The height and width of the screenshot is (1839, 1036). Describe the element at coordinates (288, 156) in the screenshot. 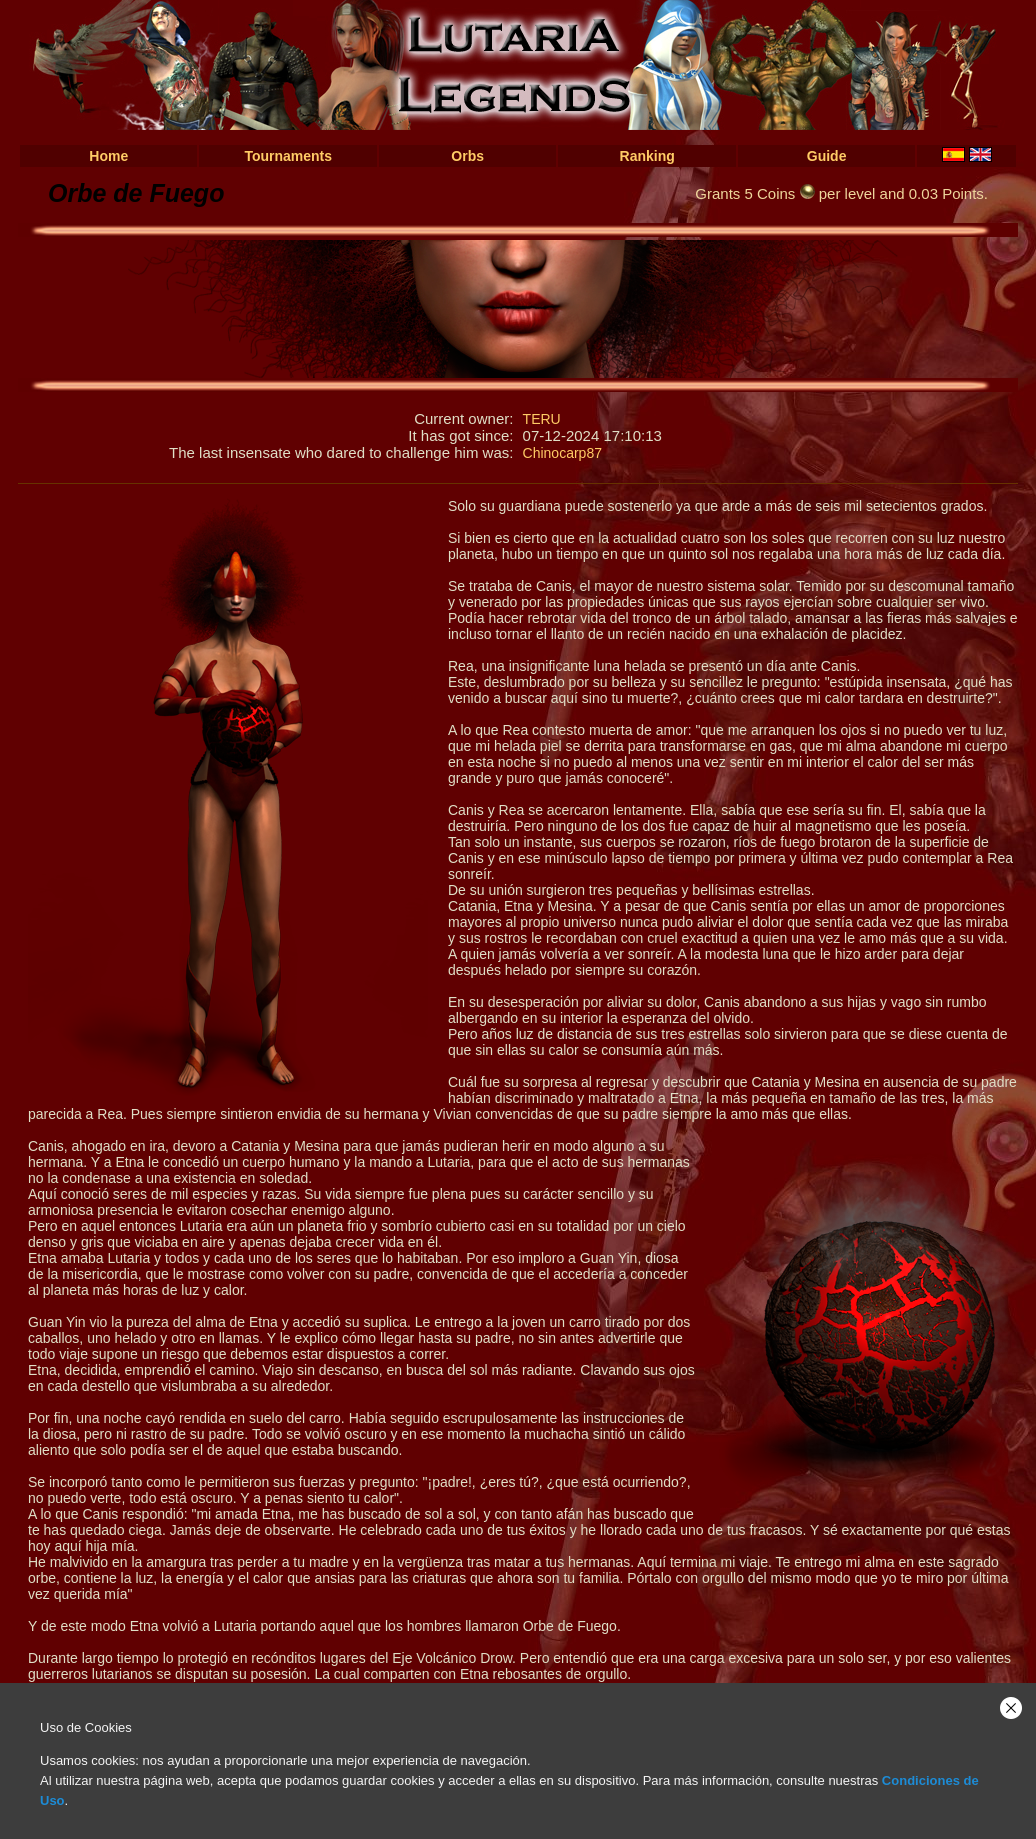

I see `Tournaments` at that location.